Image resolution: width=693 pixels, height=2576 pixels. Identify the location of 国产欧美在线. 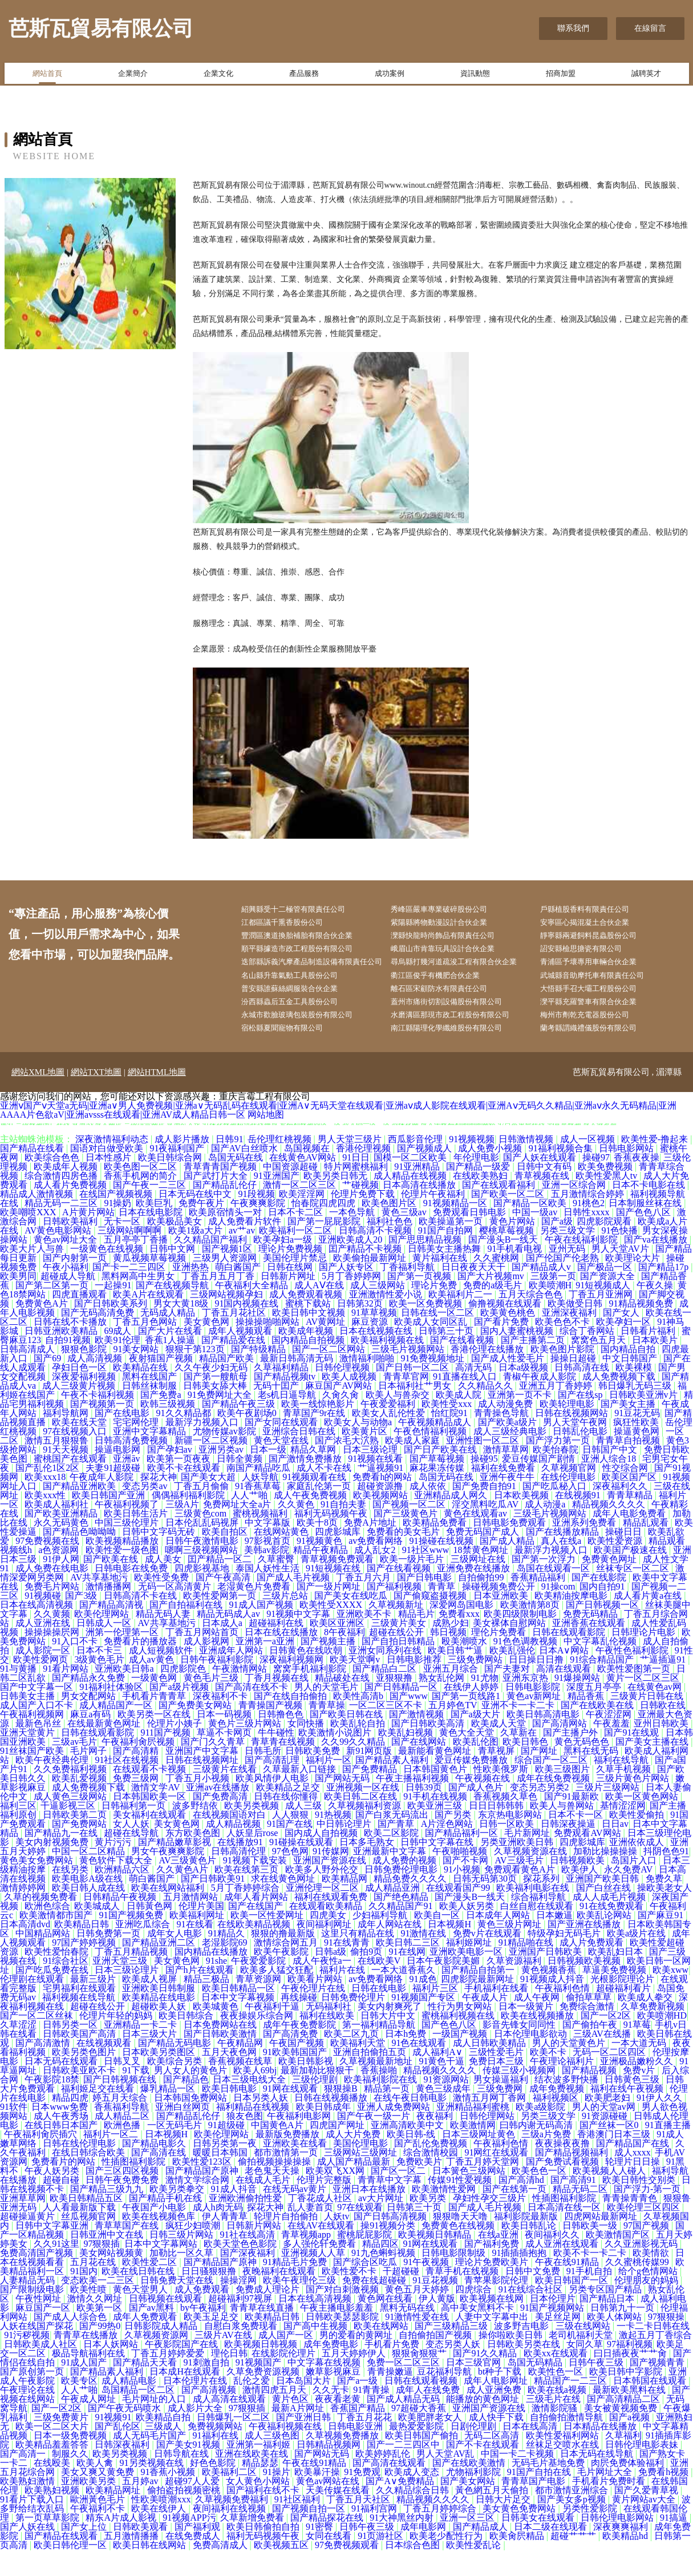
(111, 1585).